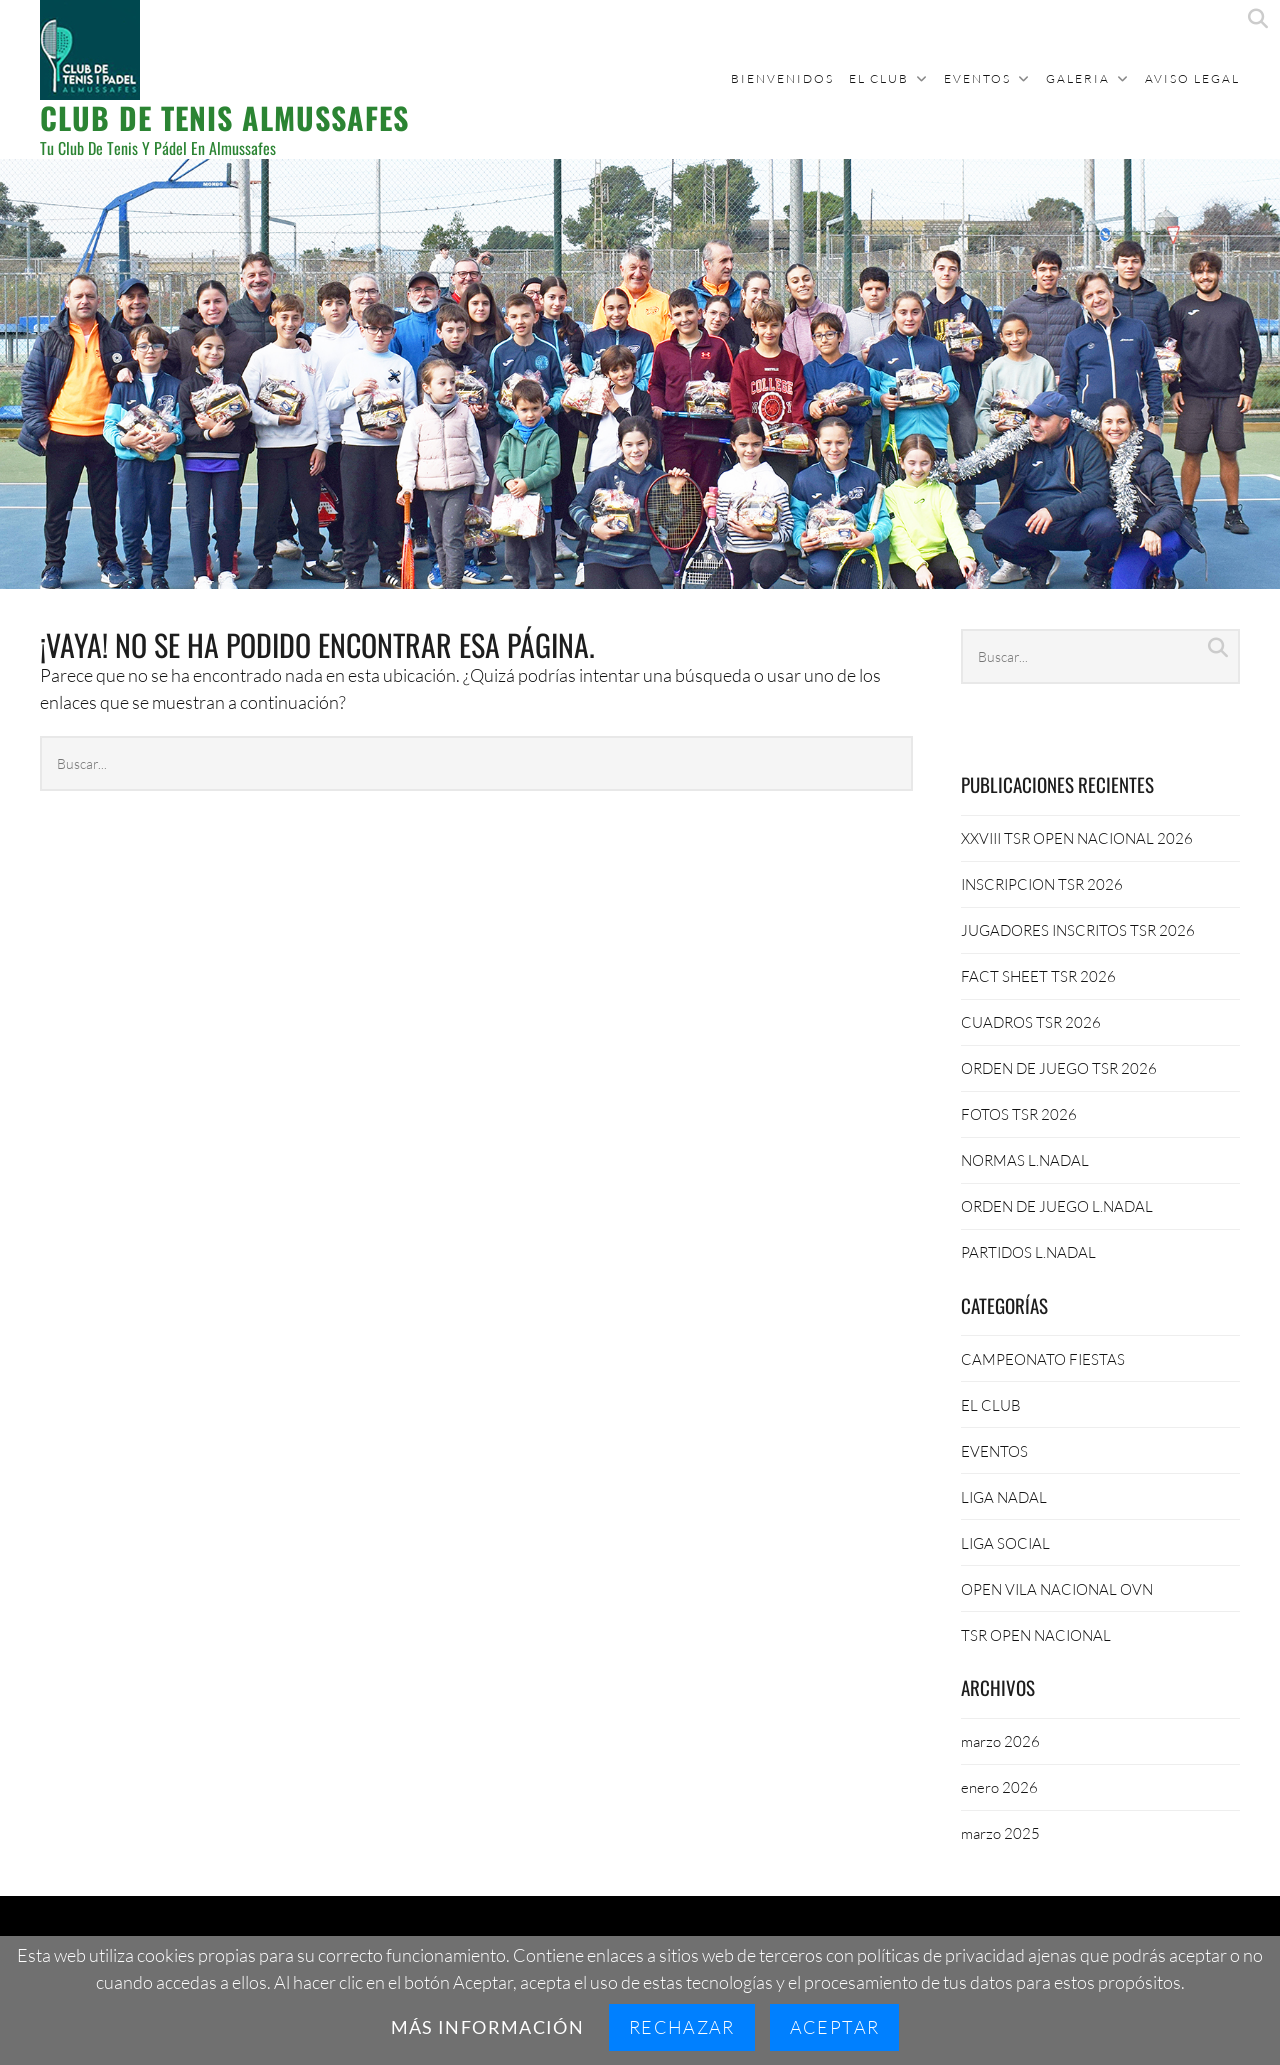 This screenshot has width=1280, height=2065. I want to click on LIGA NADAL, so click(1004, 1497).